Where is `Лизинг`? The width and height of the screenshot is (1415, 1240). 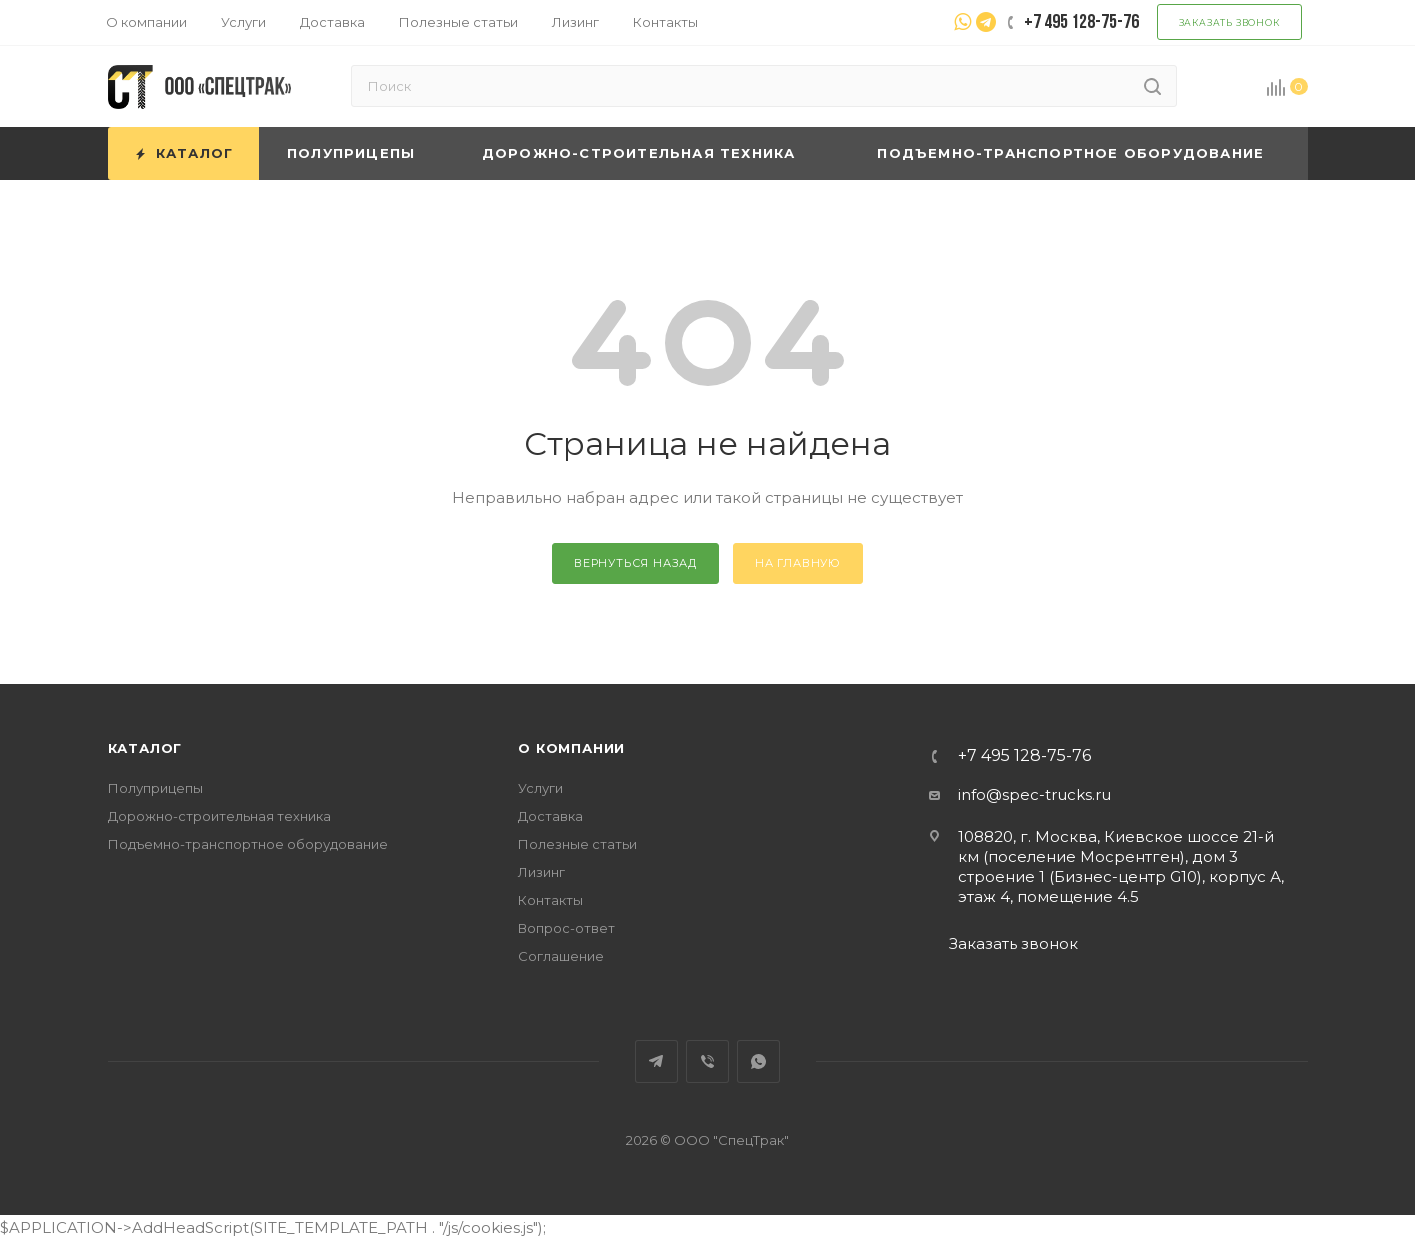
Лизинг is located at coordinates (541, 872).